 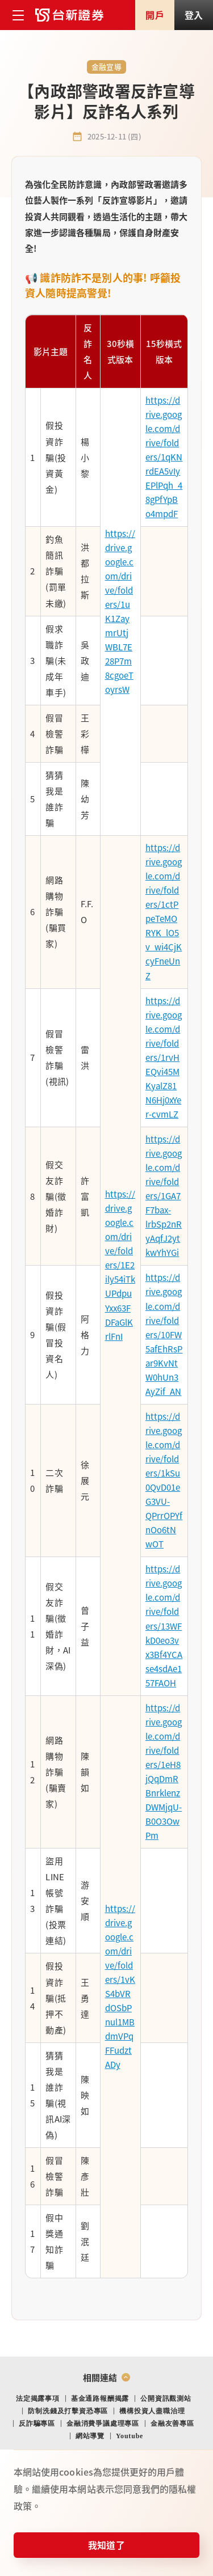 I want to click on https://drive.google.com/drive/folders/10FW5afEhRsPar9KvNtW0hUn3AyZif_AN, so click(x=163, y=1334).